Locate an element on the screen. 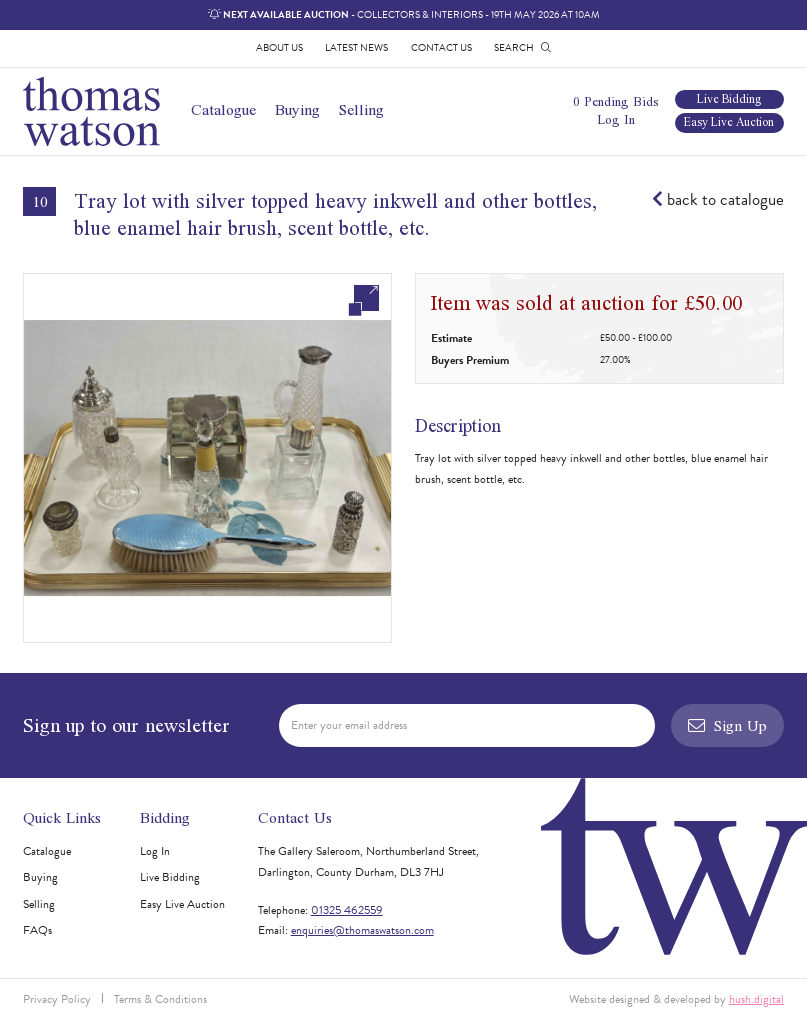 The width and height of the screenshot is (807, 1021). Easy Live Auction is located at coordinates (729, 123).